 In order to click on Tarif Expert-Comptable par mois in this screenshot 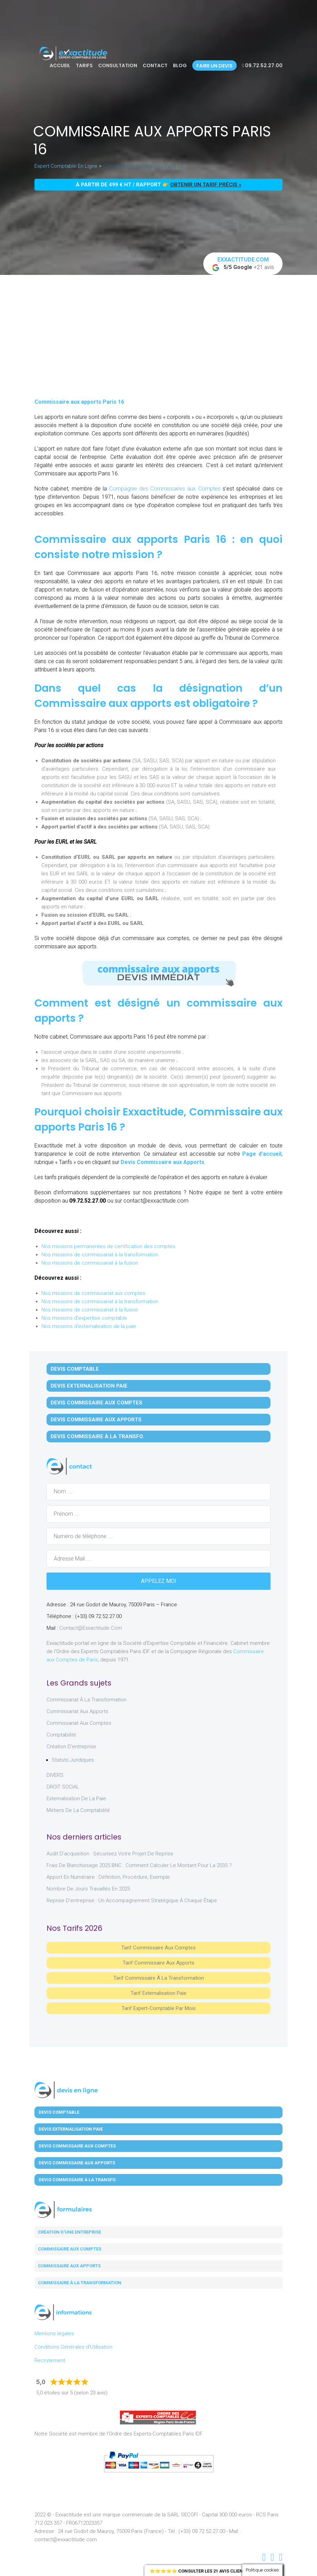, I will do `click(159, 2008)`.